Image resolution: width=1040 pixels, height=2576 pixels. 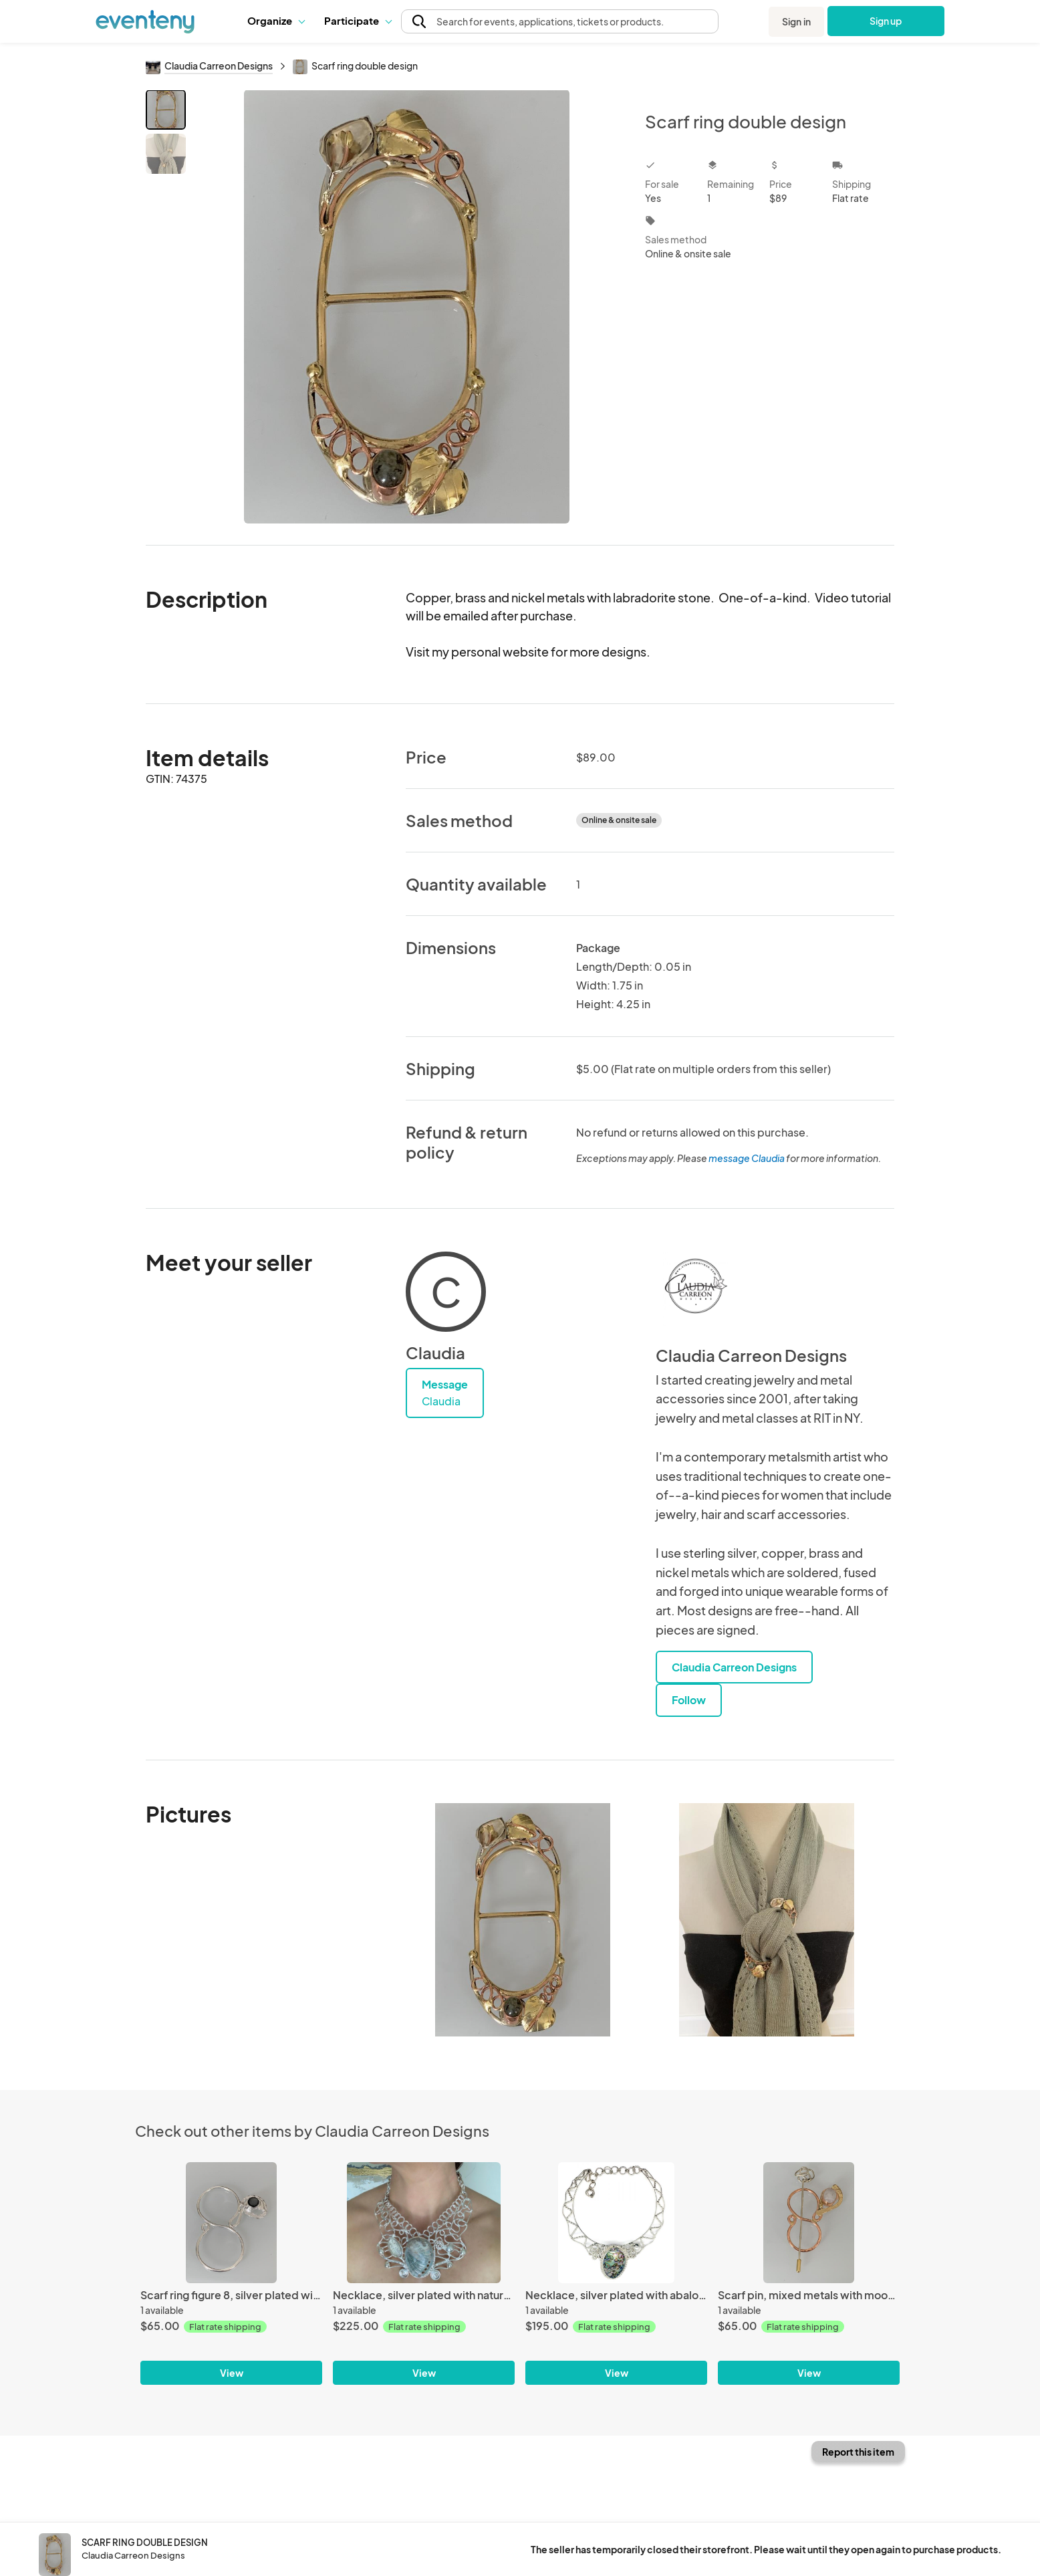 What do you see at coordinates (231, 2222) in the screenshot?
I see `[Scarf ring figure 8, silver plated with onix stone]` at bounding box center [231, 2222].